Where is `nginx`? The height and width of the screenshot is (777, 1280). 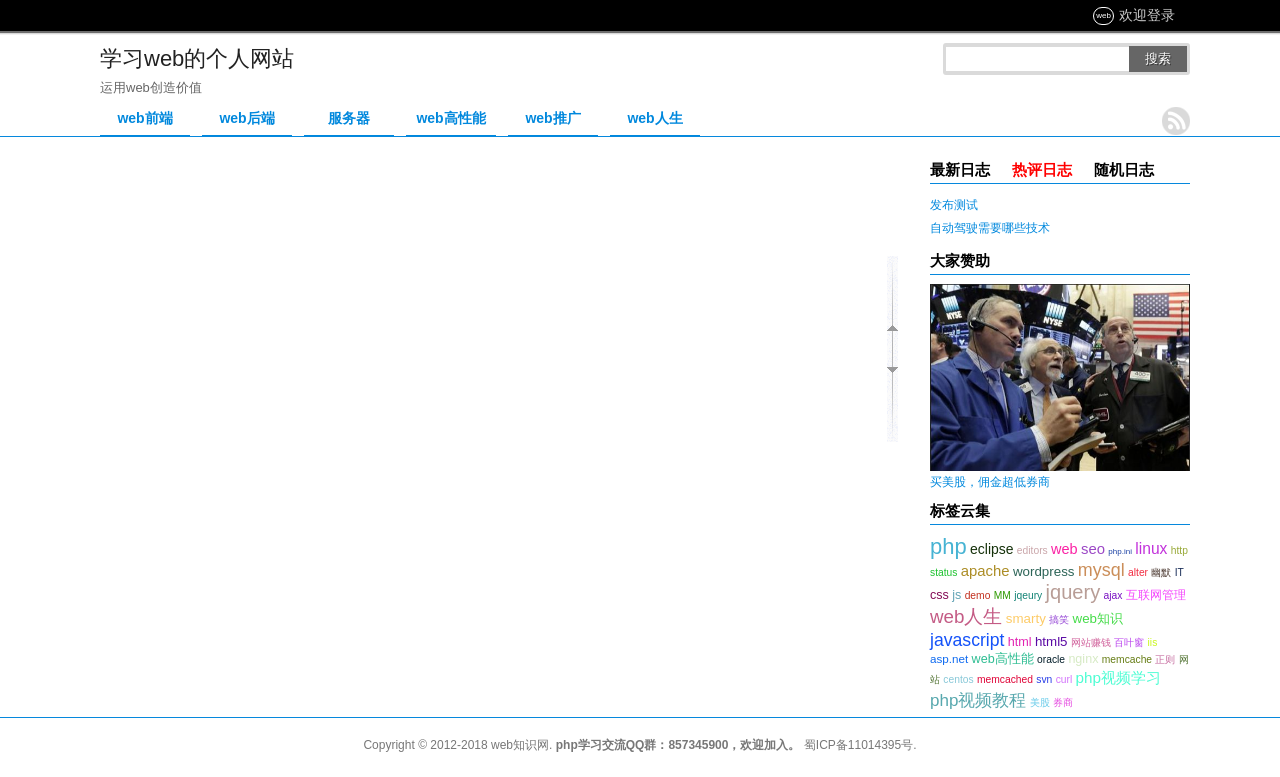 nginx is located at coordinates (1083, 659).